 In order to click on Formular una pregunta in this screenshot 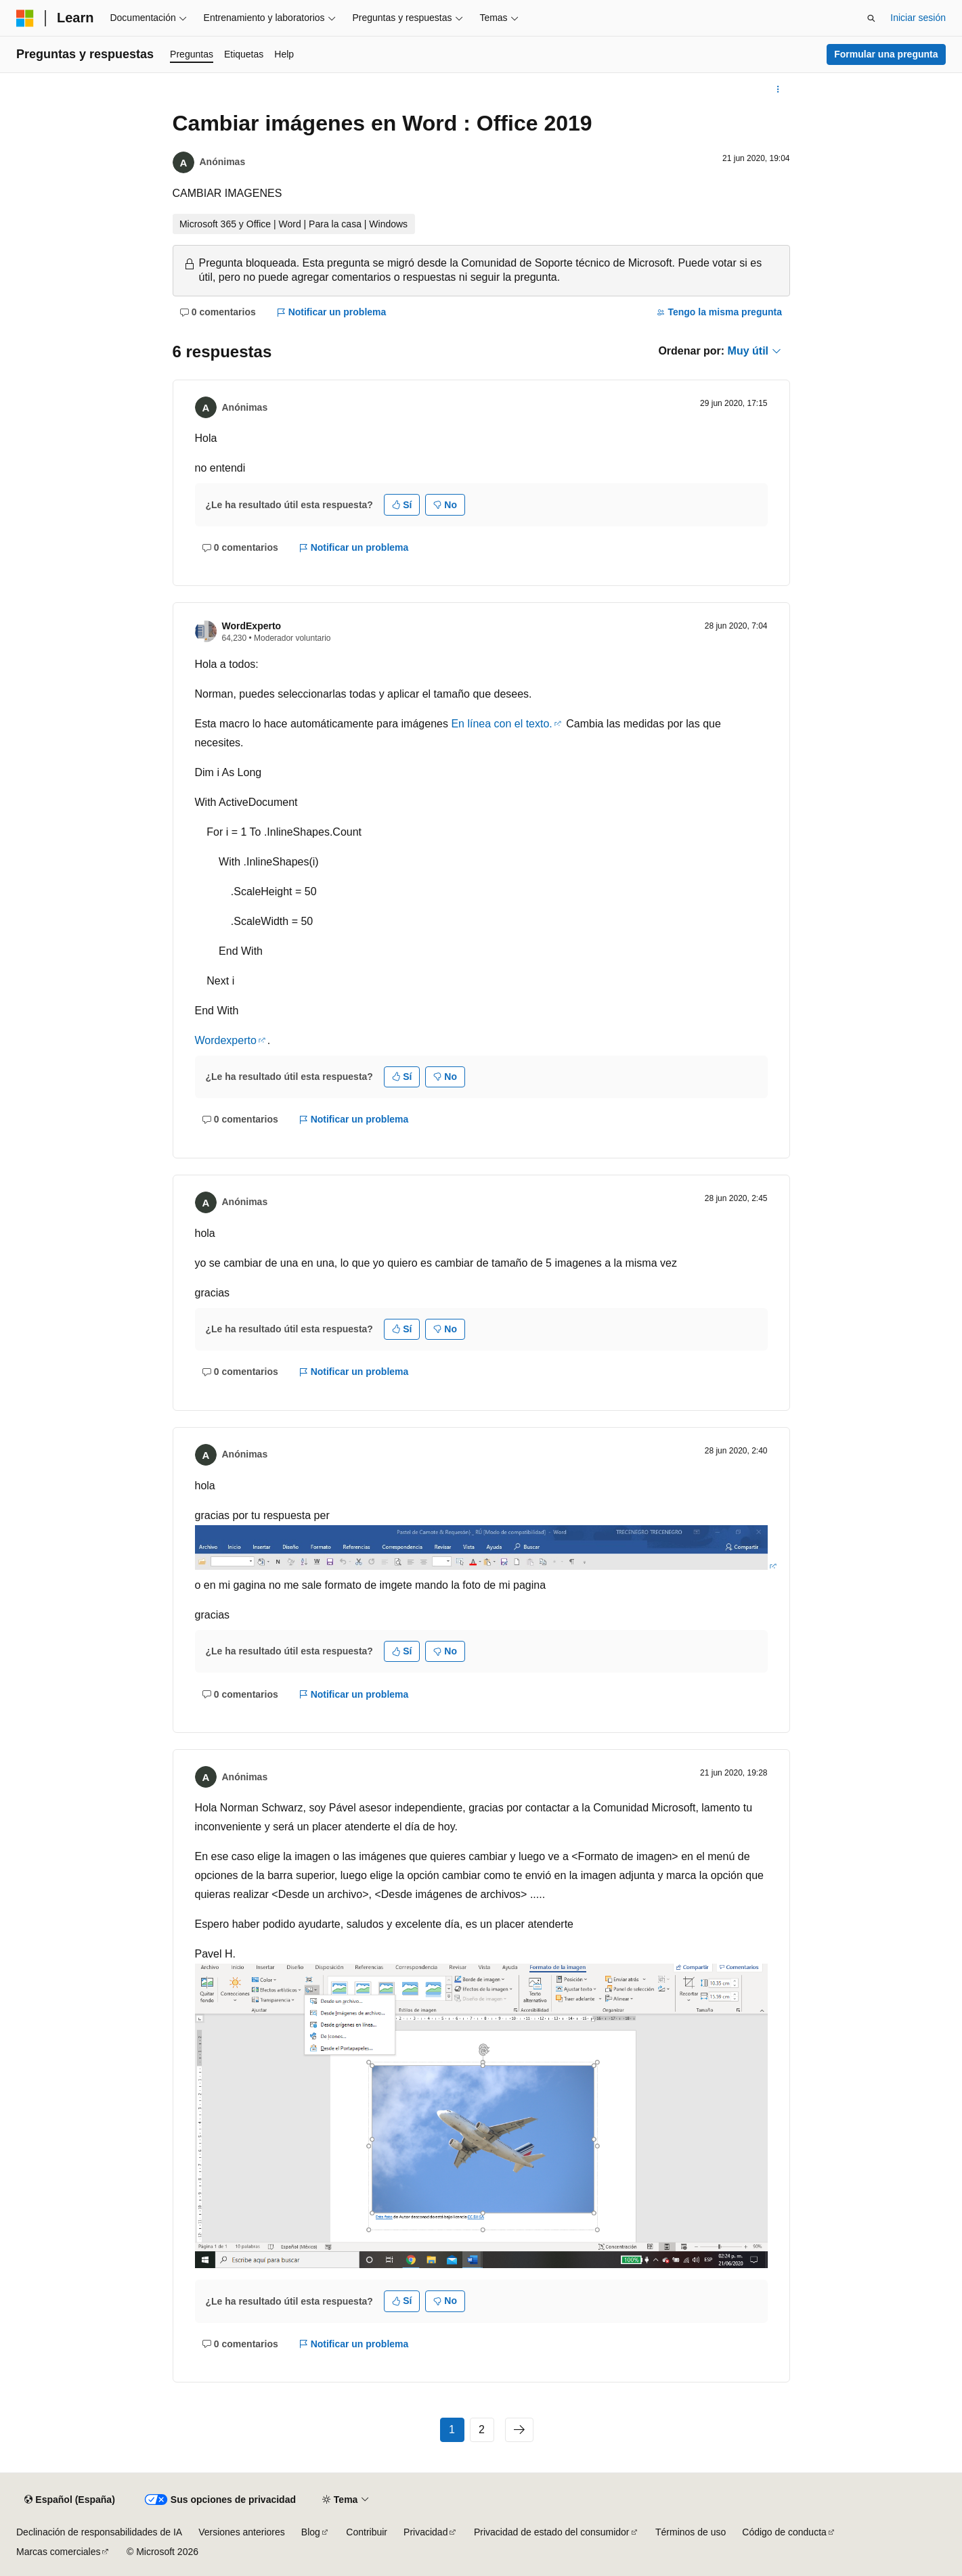, I will do `click(886, 54)`.